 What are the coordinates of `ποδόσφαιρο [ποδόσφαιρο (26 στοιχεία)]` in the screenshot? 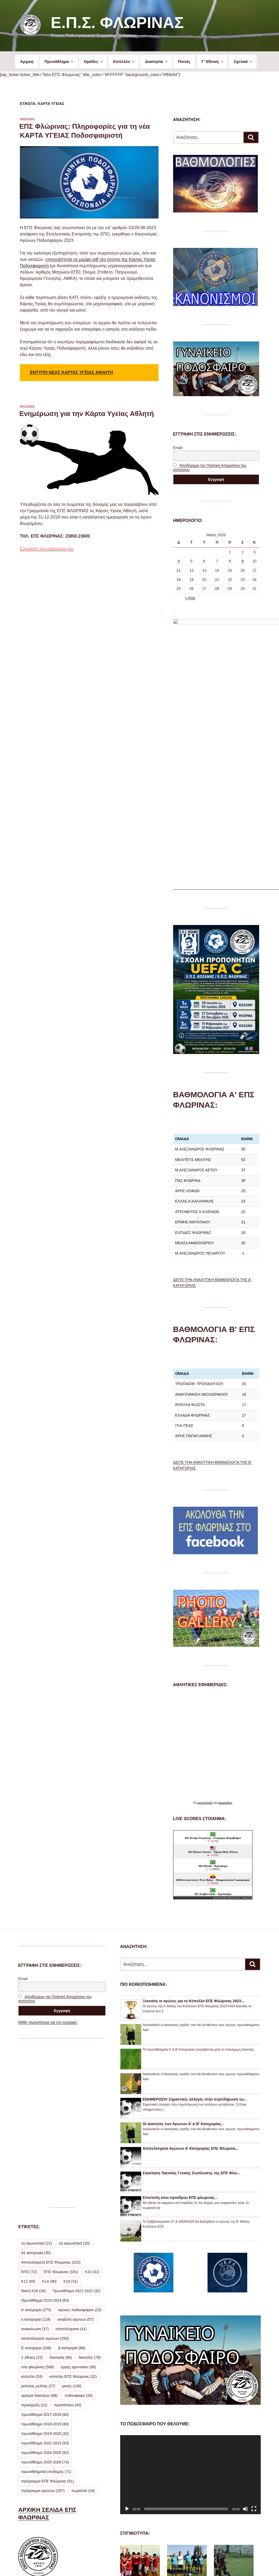 It's located at (79, 2232).